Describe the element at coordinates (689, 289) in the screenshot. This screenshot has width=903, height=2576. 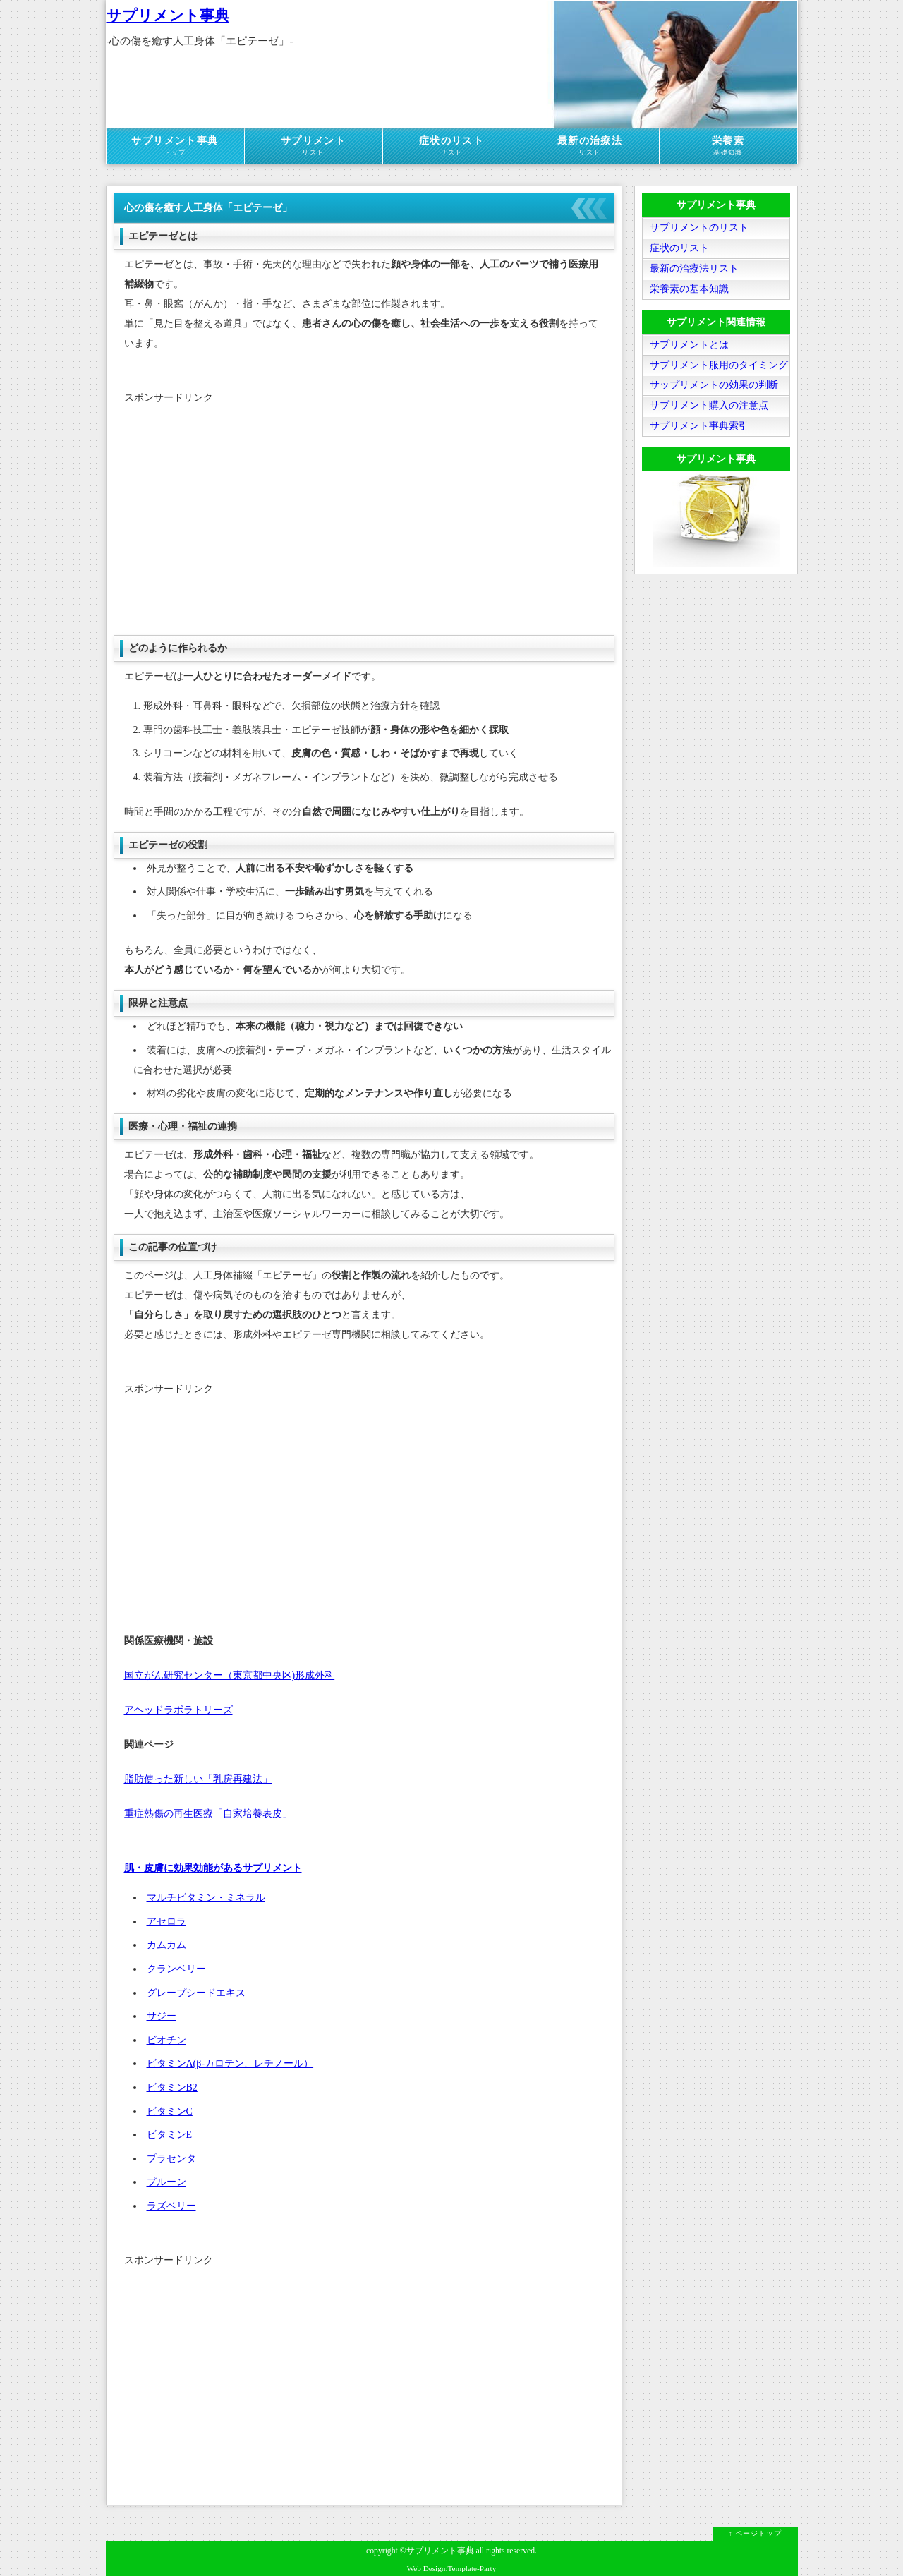
I see `栄養素の基本知識` at that location.